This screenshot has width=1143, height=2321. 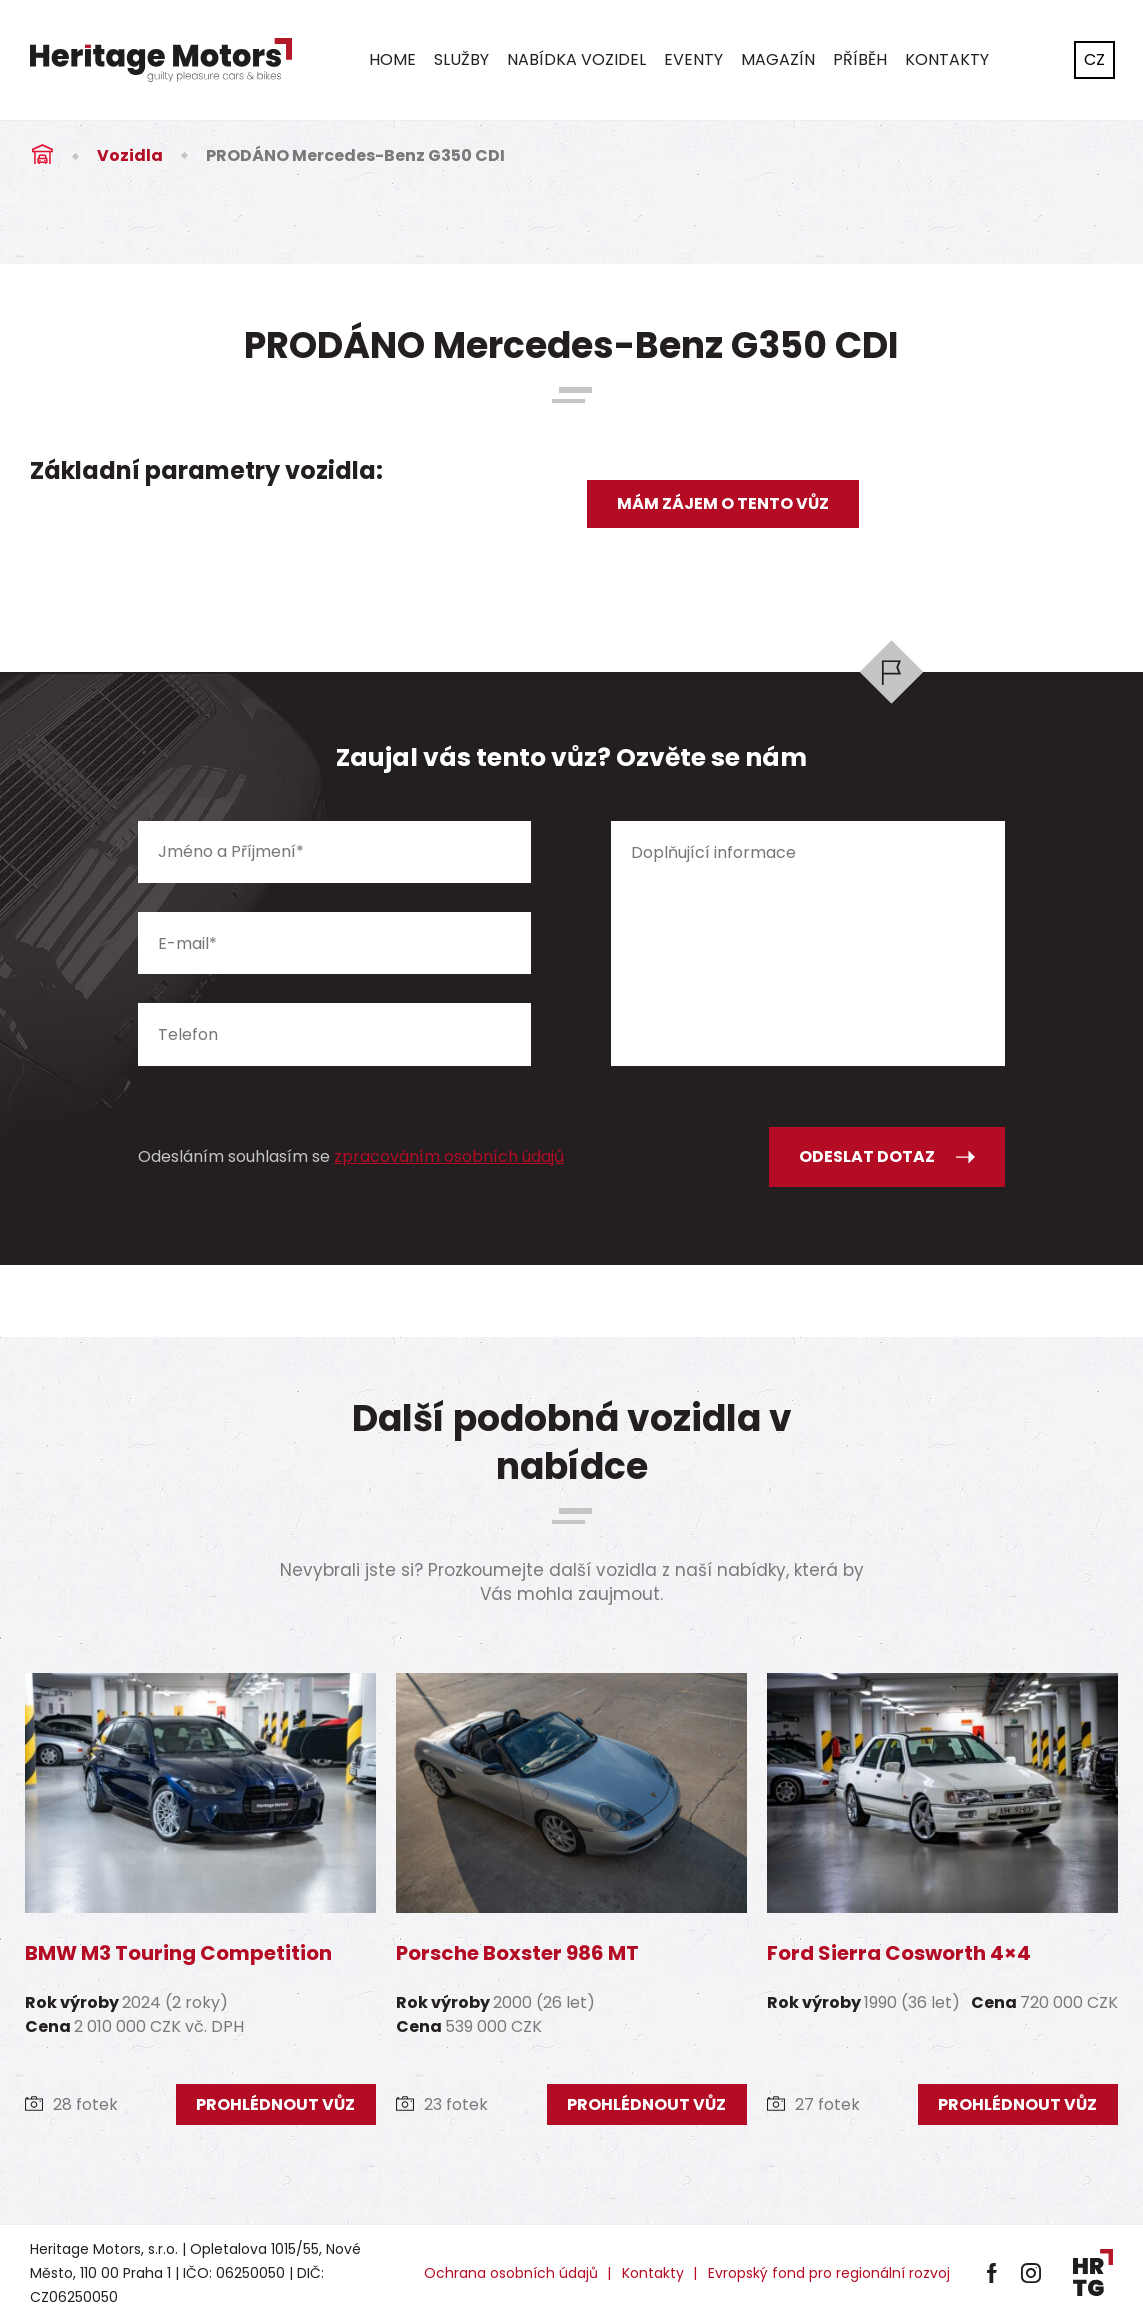 What do you see at coordinates (860, 59) in the screenshot?
I see `Příběh` at bounding box center [860, 59].